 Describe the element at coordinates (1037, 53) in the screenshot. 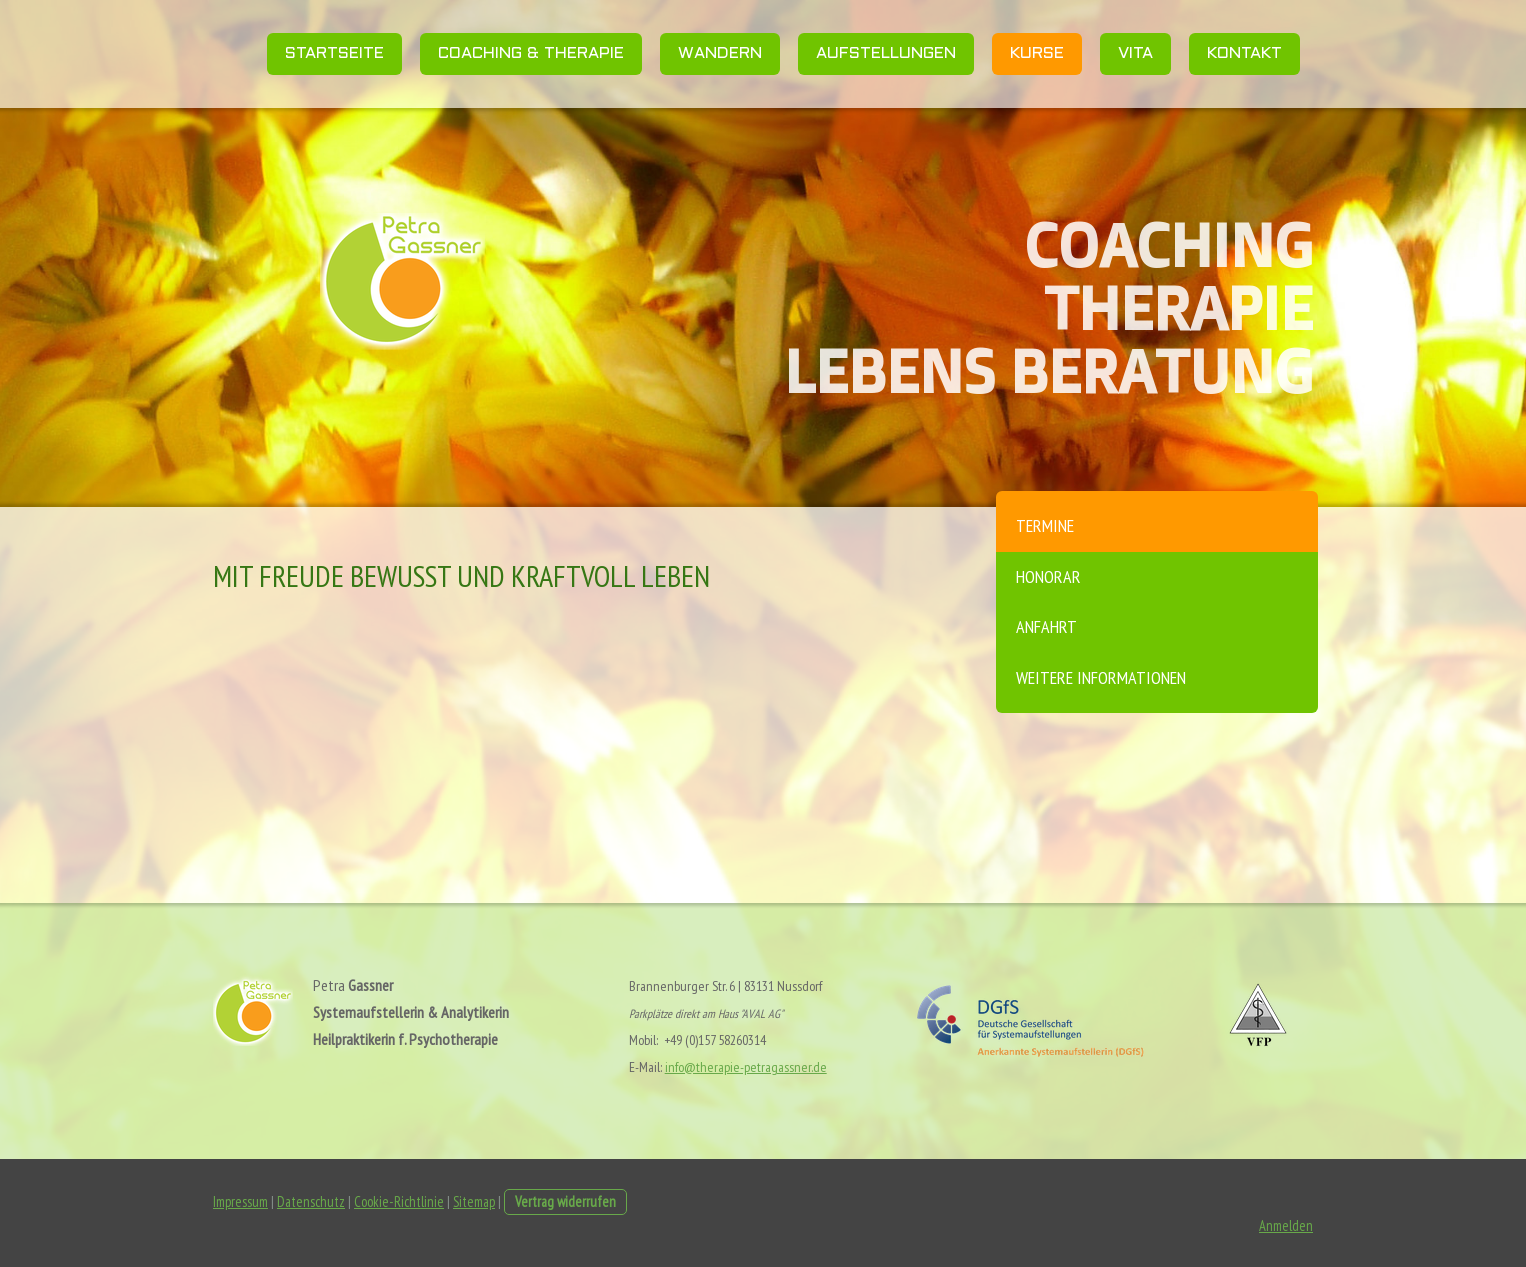

I see `Kurse` at that location.